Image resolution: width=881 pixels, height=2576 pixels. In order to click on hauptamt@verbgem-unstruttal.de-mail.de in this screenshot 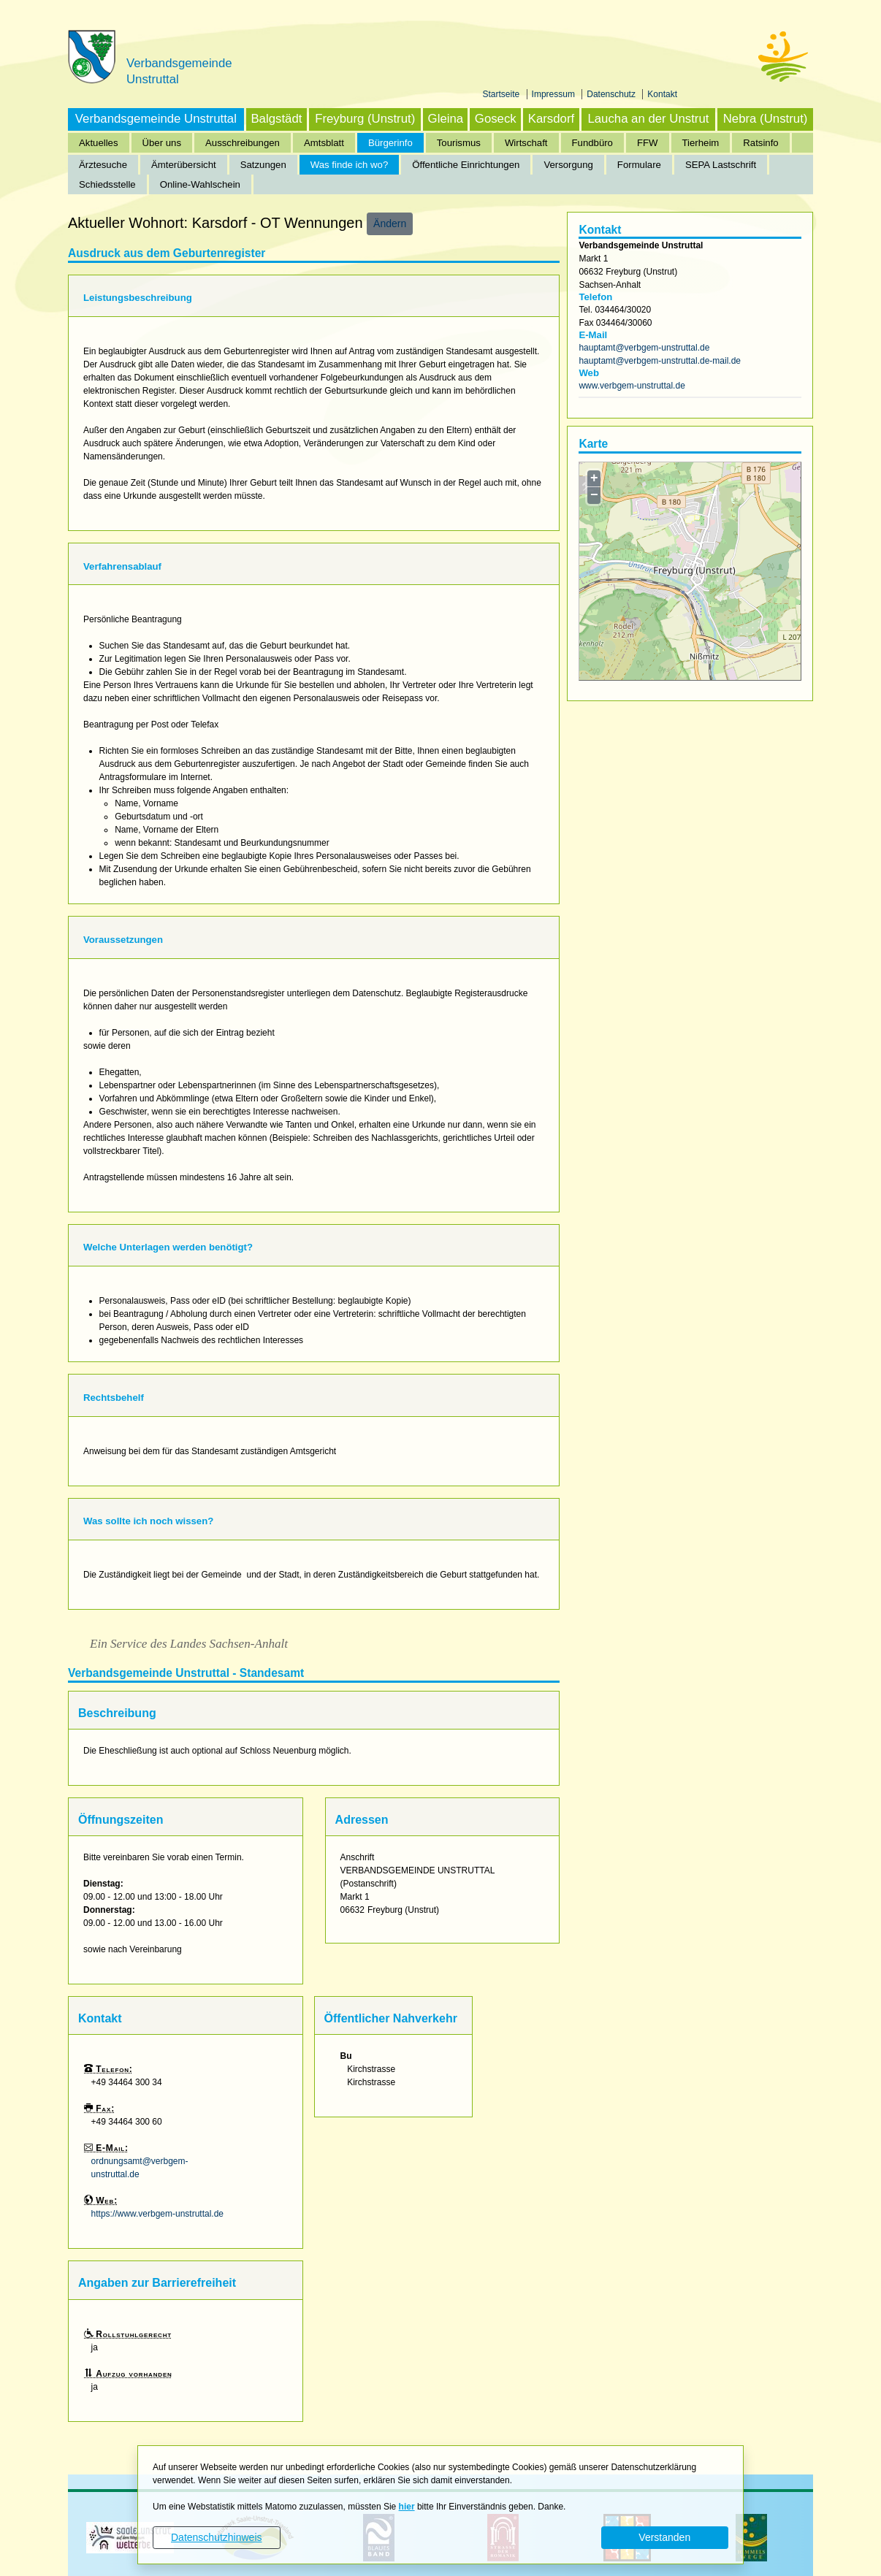, I will do `click(660, 361)`.